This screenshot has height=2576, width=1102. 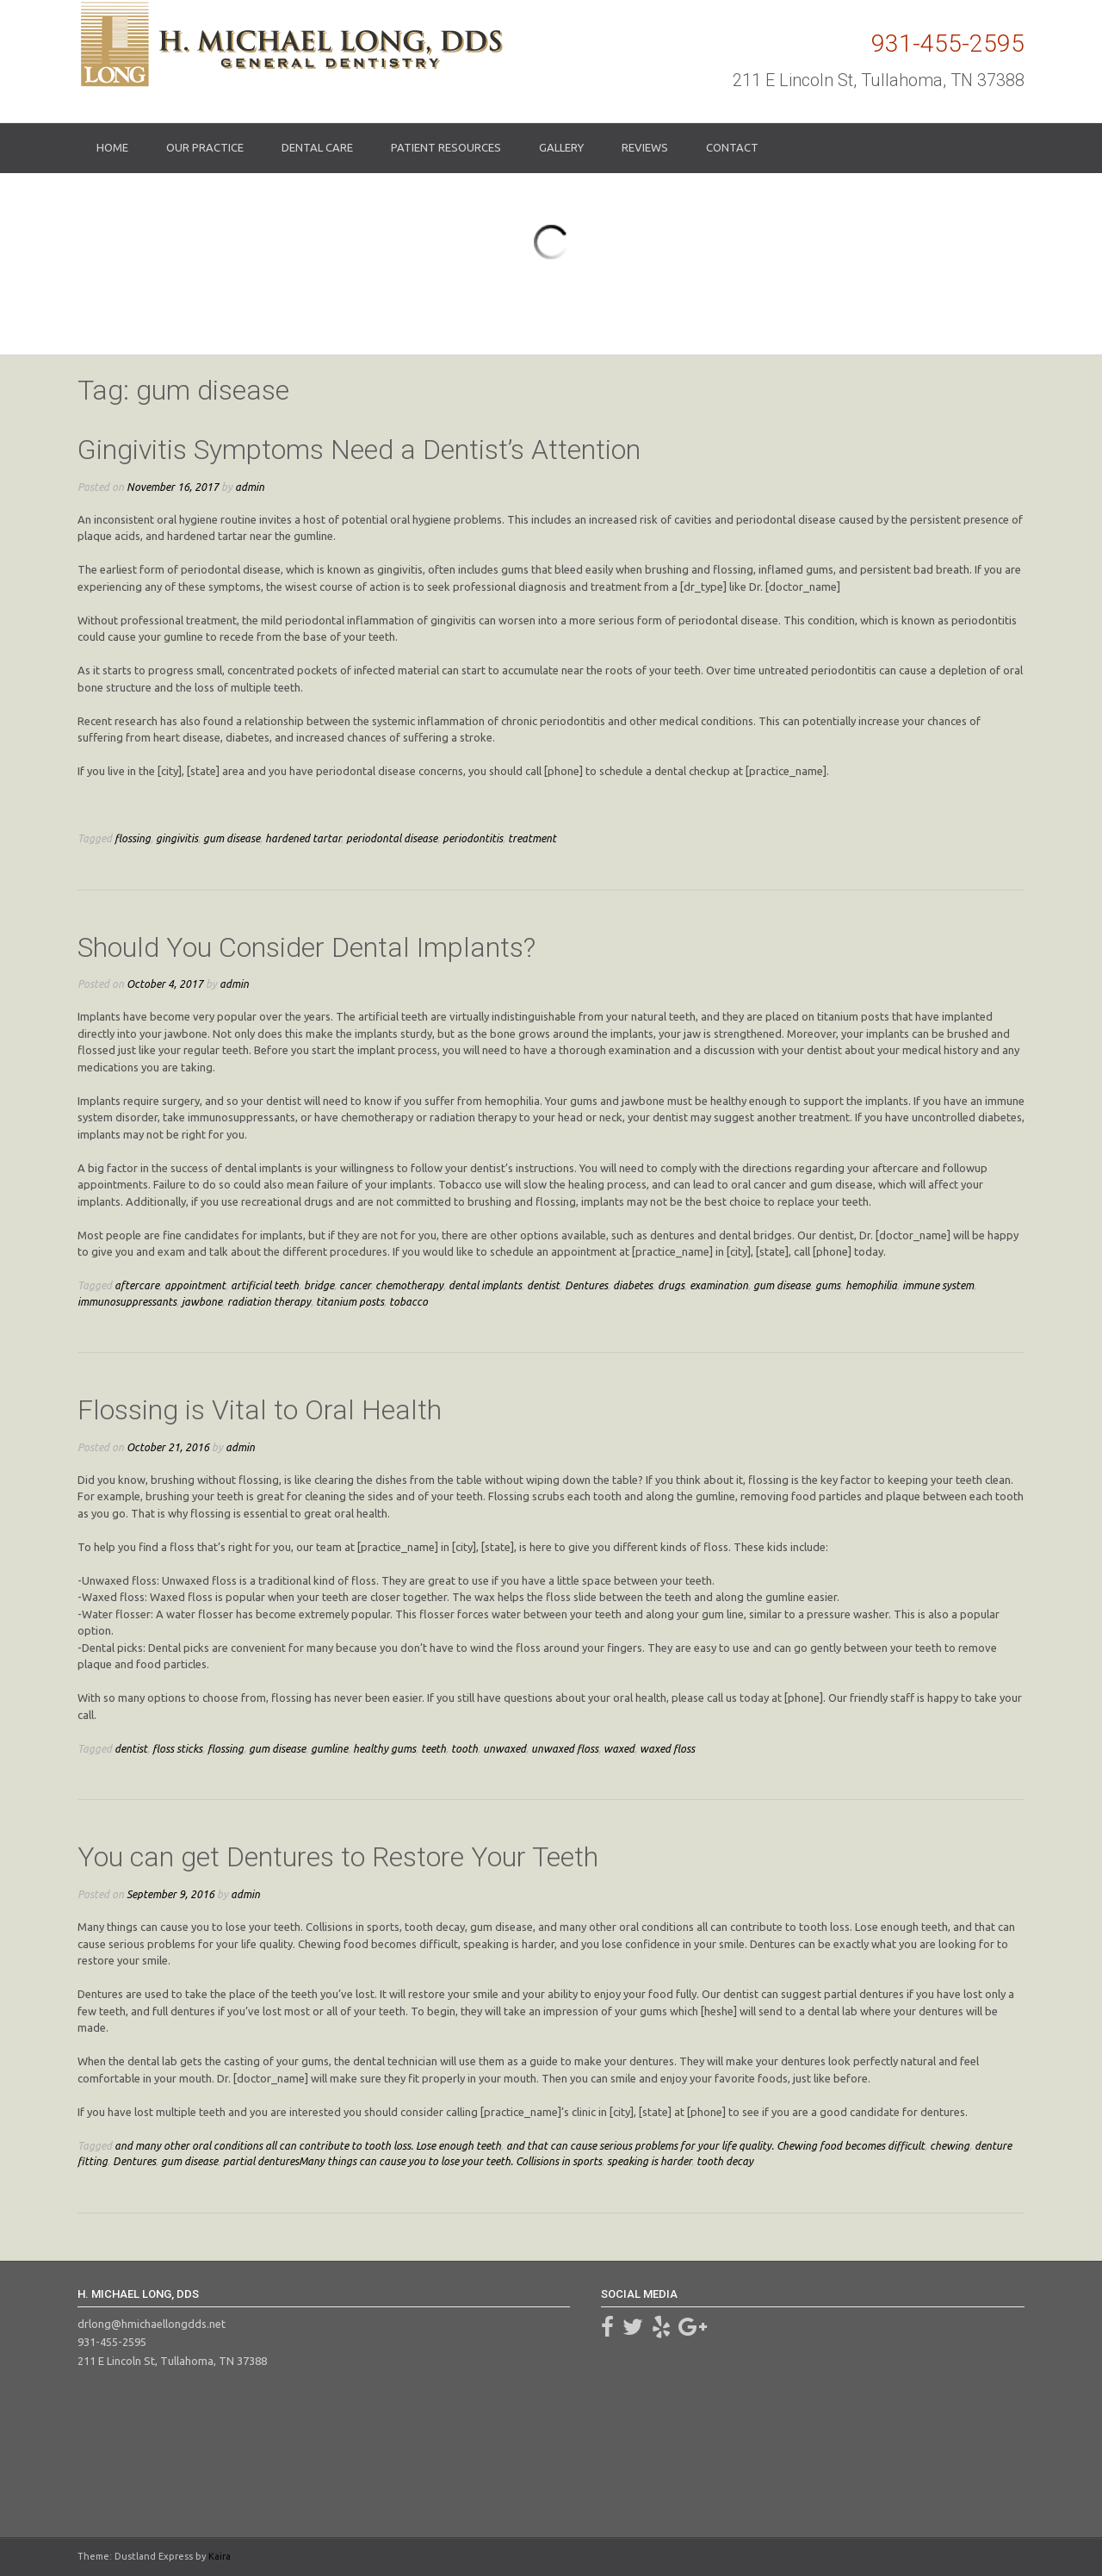 What do you see at coordinates (205, 147) in the screenshot?
I see `Our Practice` at bounding box center [205, 147].